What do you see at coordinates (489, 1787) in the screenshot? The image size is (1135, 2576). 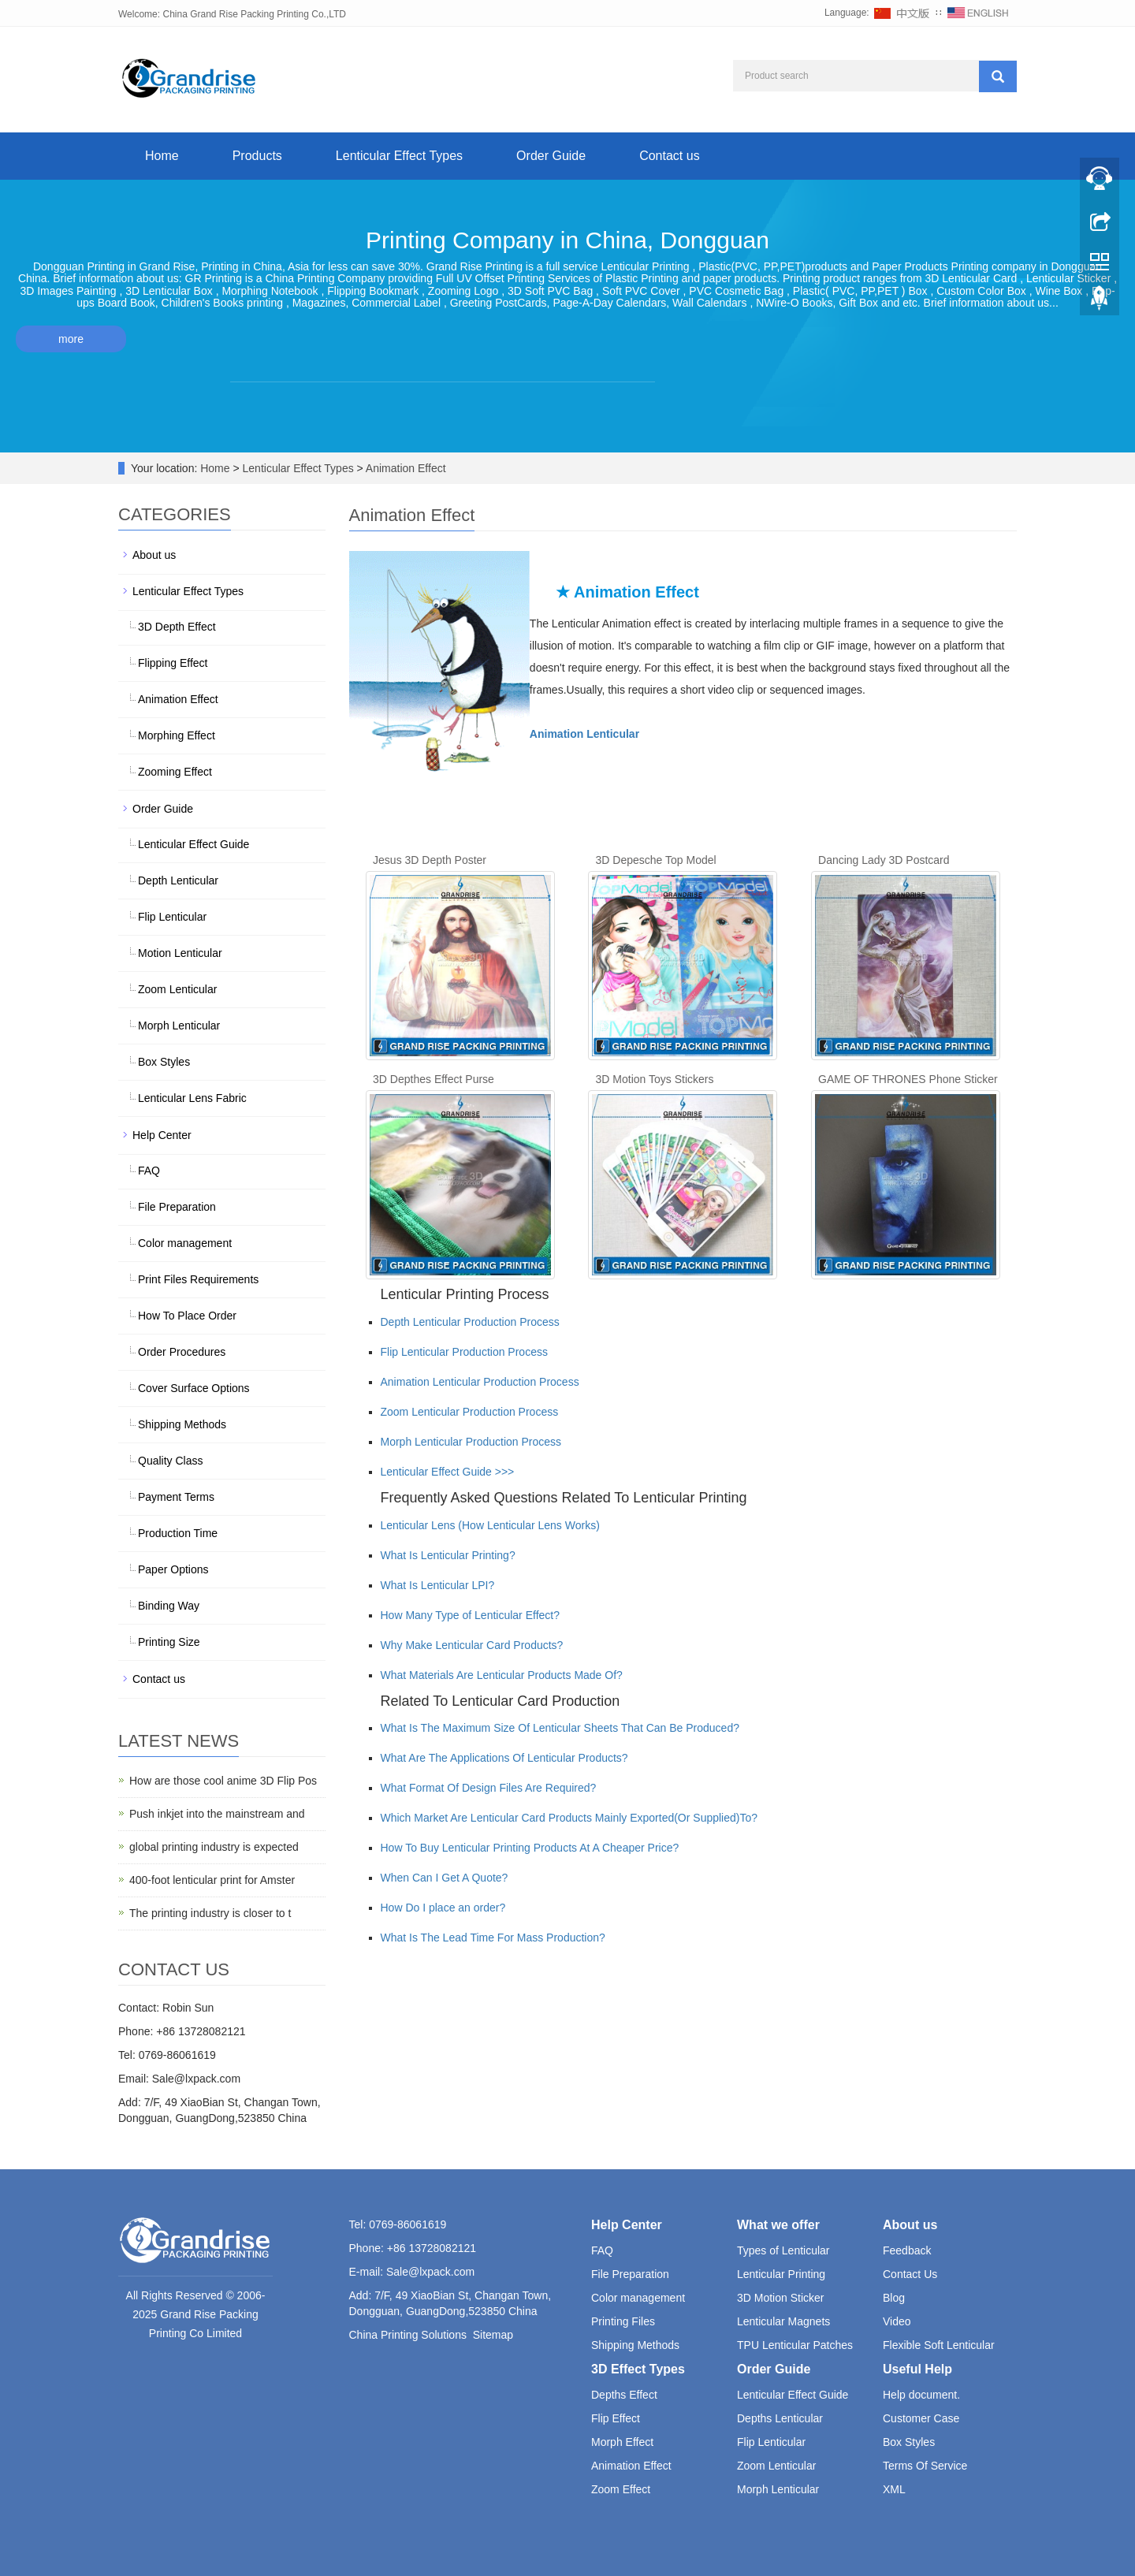 I see `What Format Of Design Files Are Required?` at bounding box center [489, 1787].